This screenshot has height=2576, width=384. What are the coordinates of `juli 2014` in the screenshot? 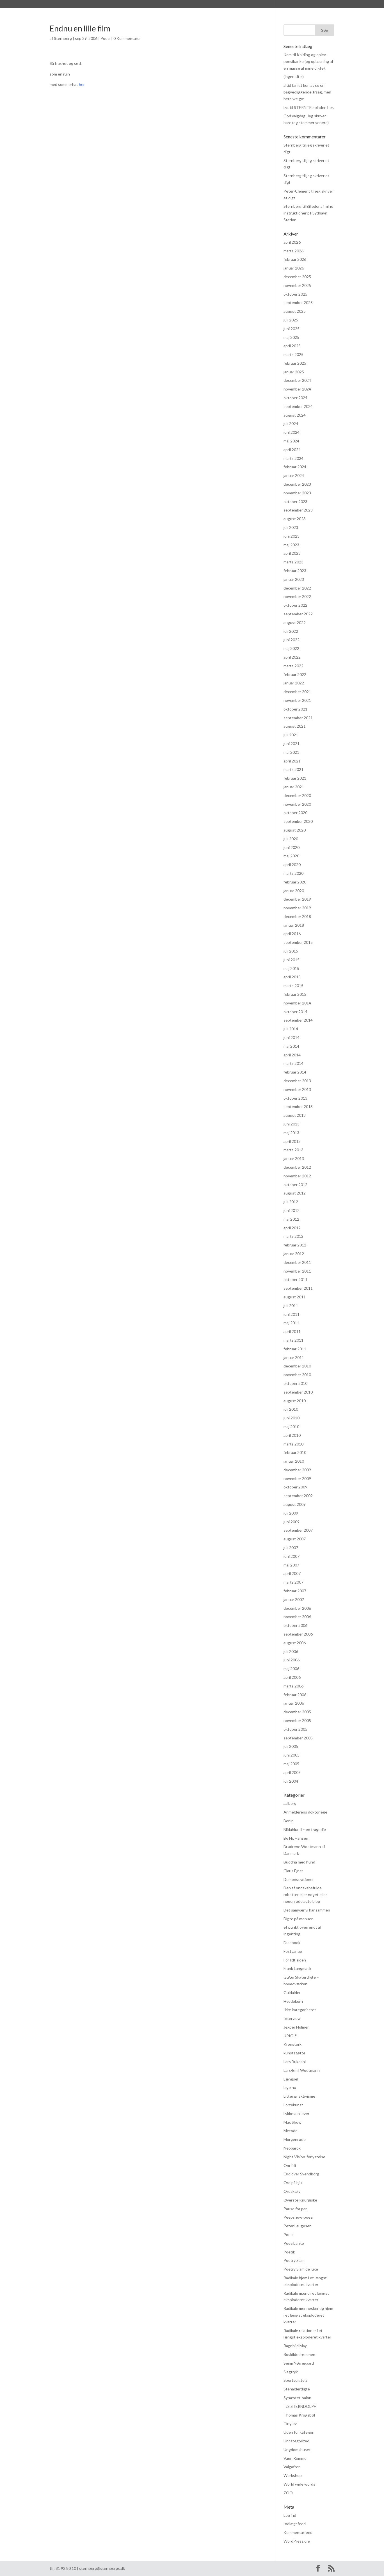 It's located at (291, 1028).